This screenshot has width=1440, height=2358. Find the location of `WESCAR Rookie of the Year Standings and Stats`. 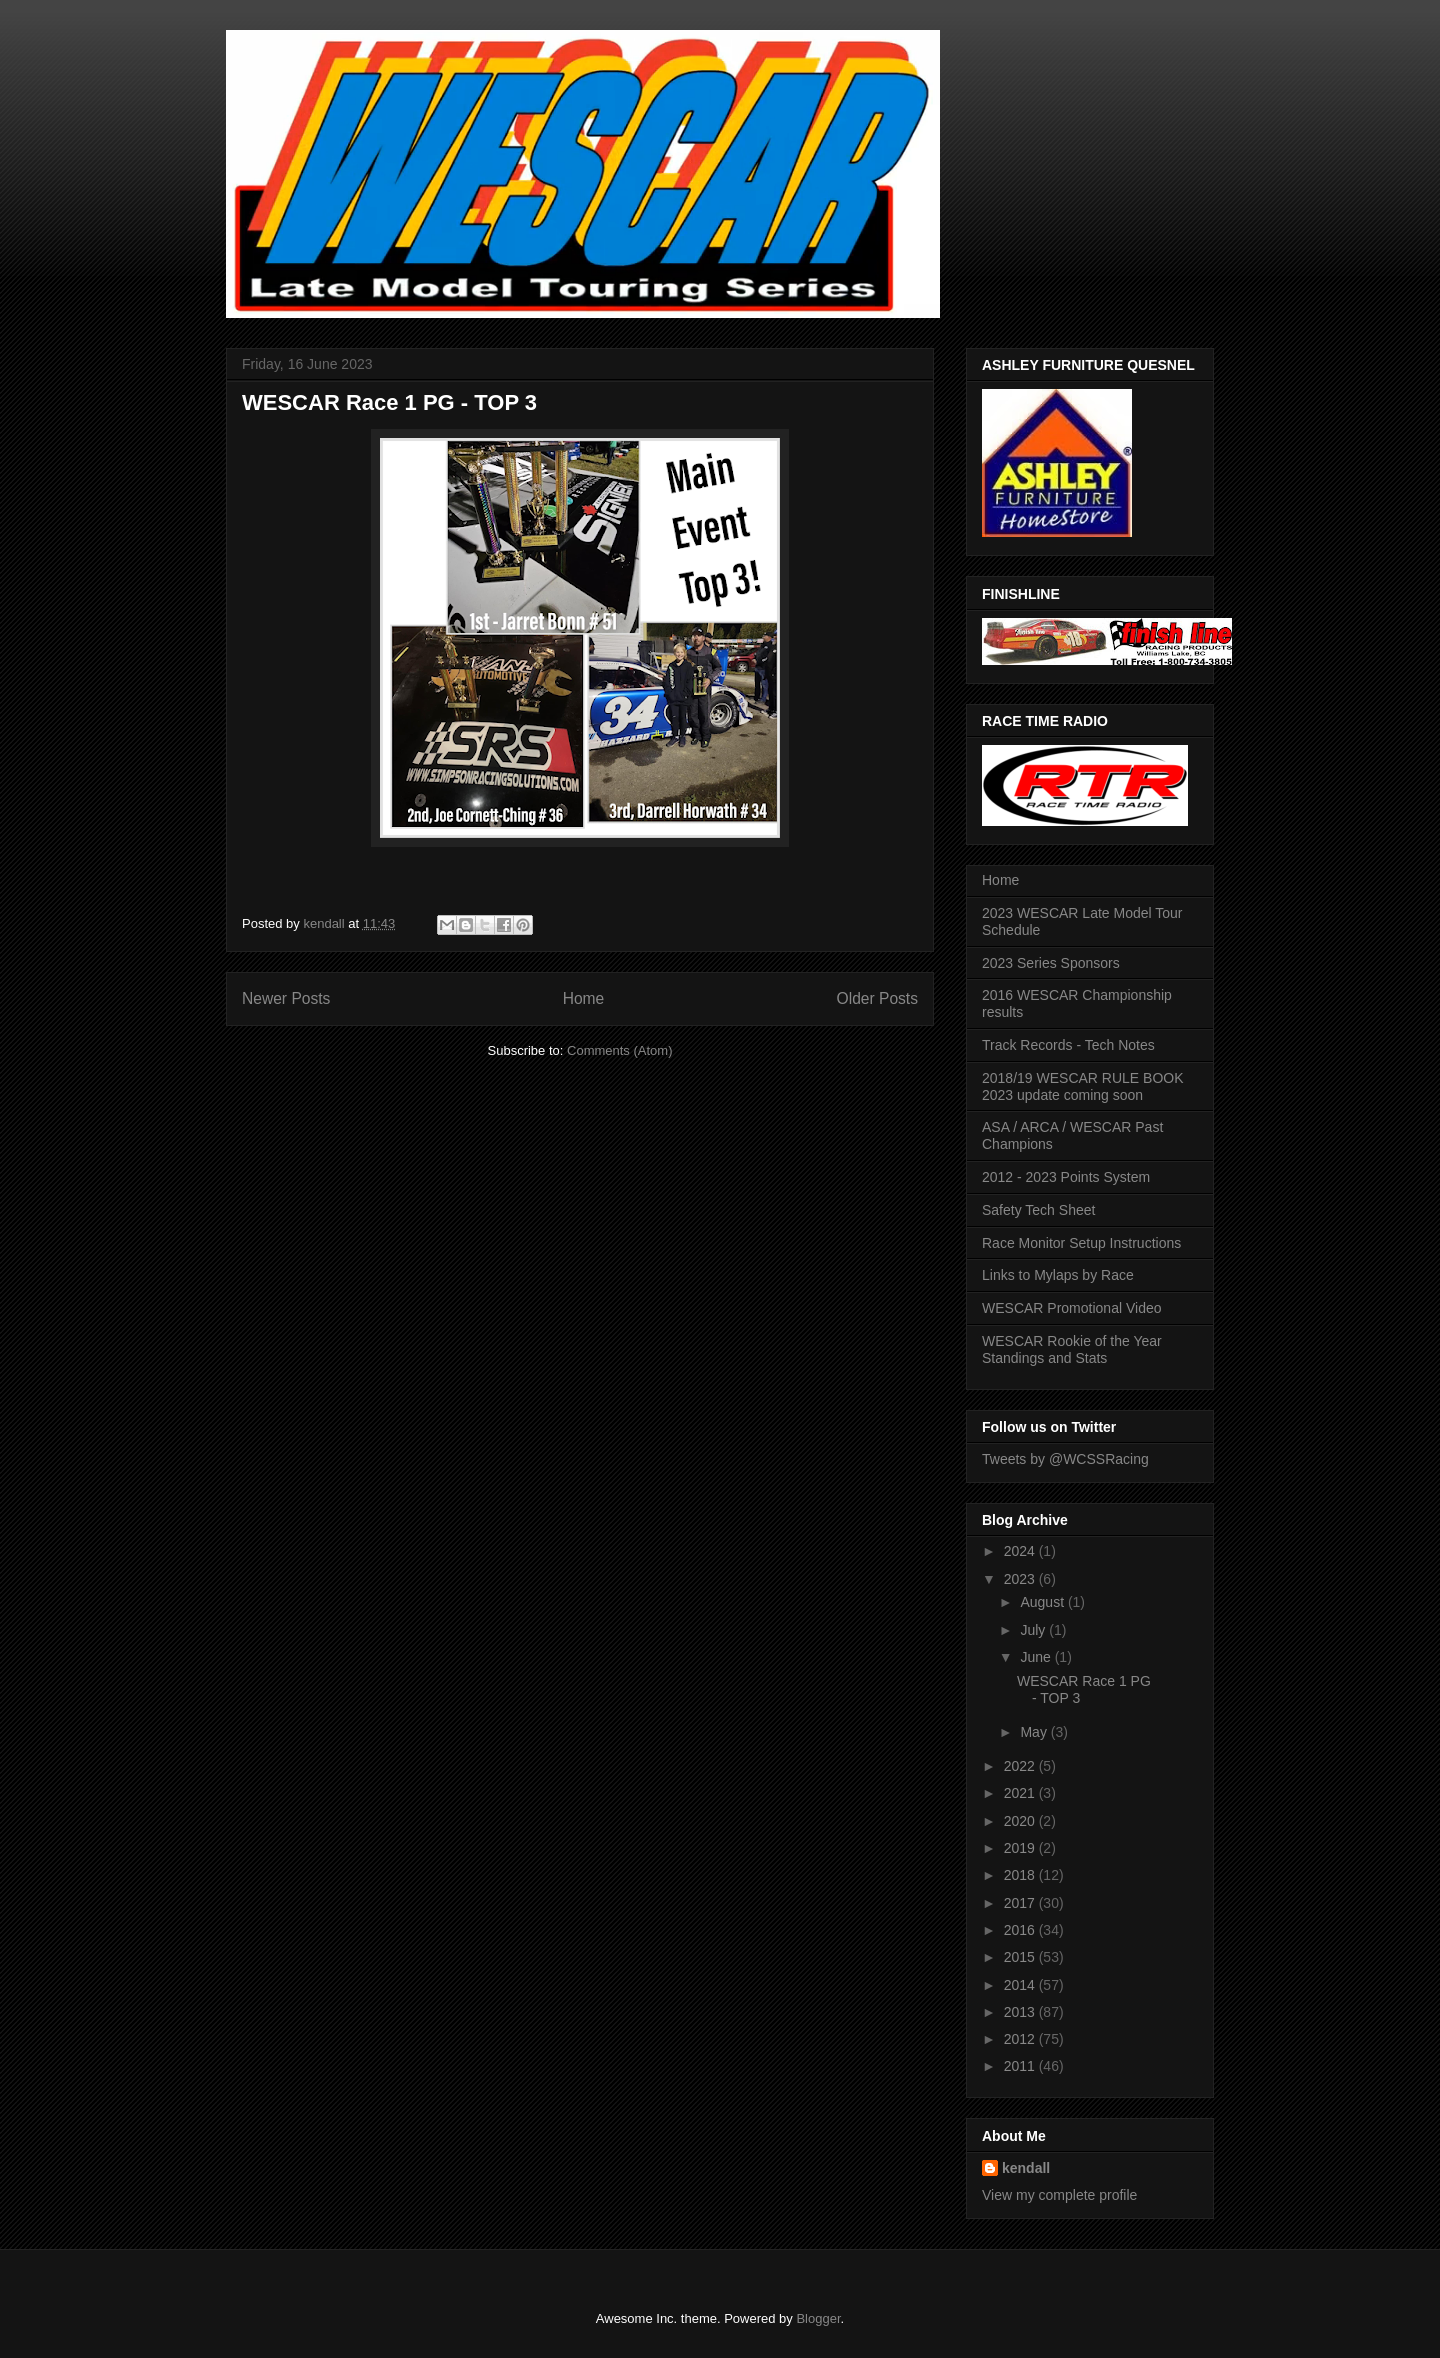

WESCAR Rookie of the Year Standings and Stats is located at coordinates (1072, 1349).